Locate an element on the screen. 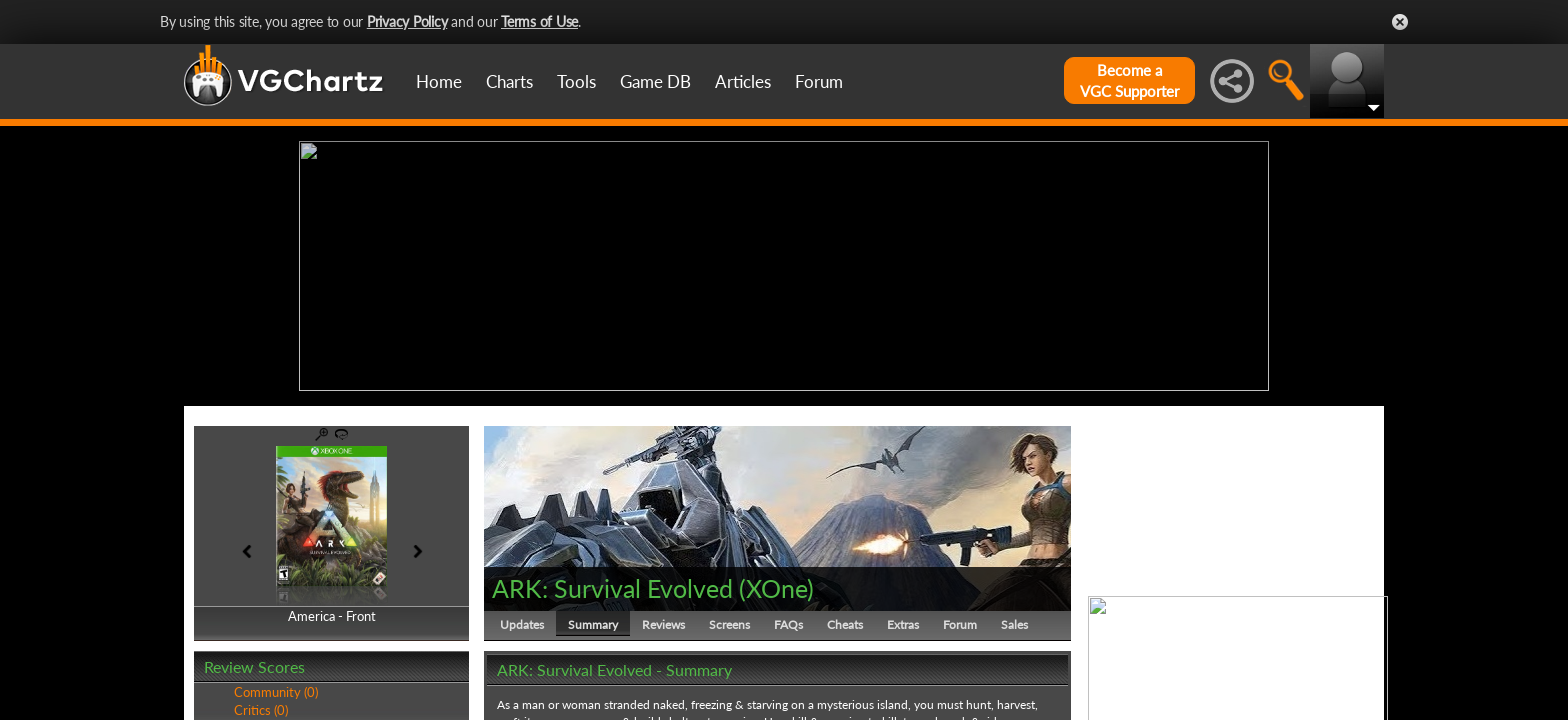  Forum is located at coordinates (819, 81).